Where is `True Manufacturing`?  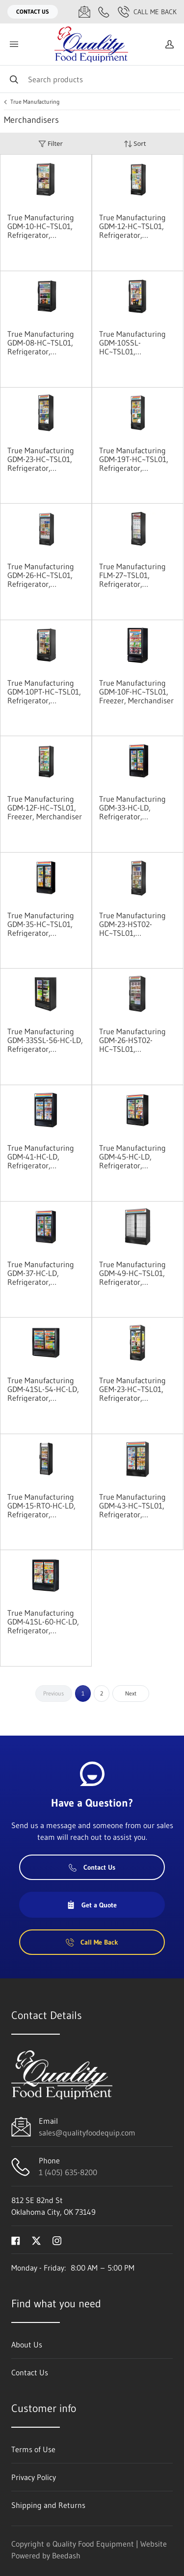 True Manufacturing is located at coordinates (35, 101).